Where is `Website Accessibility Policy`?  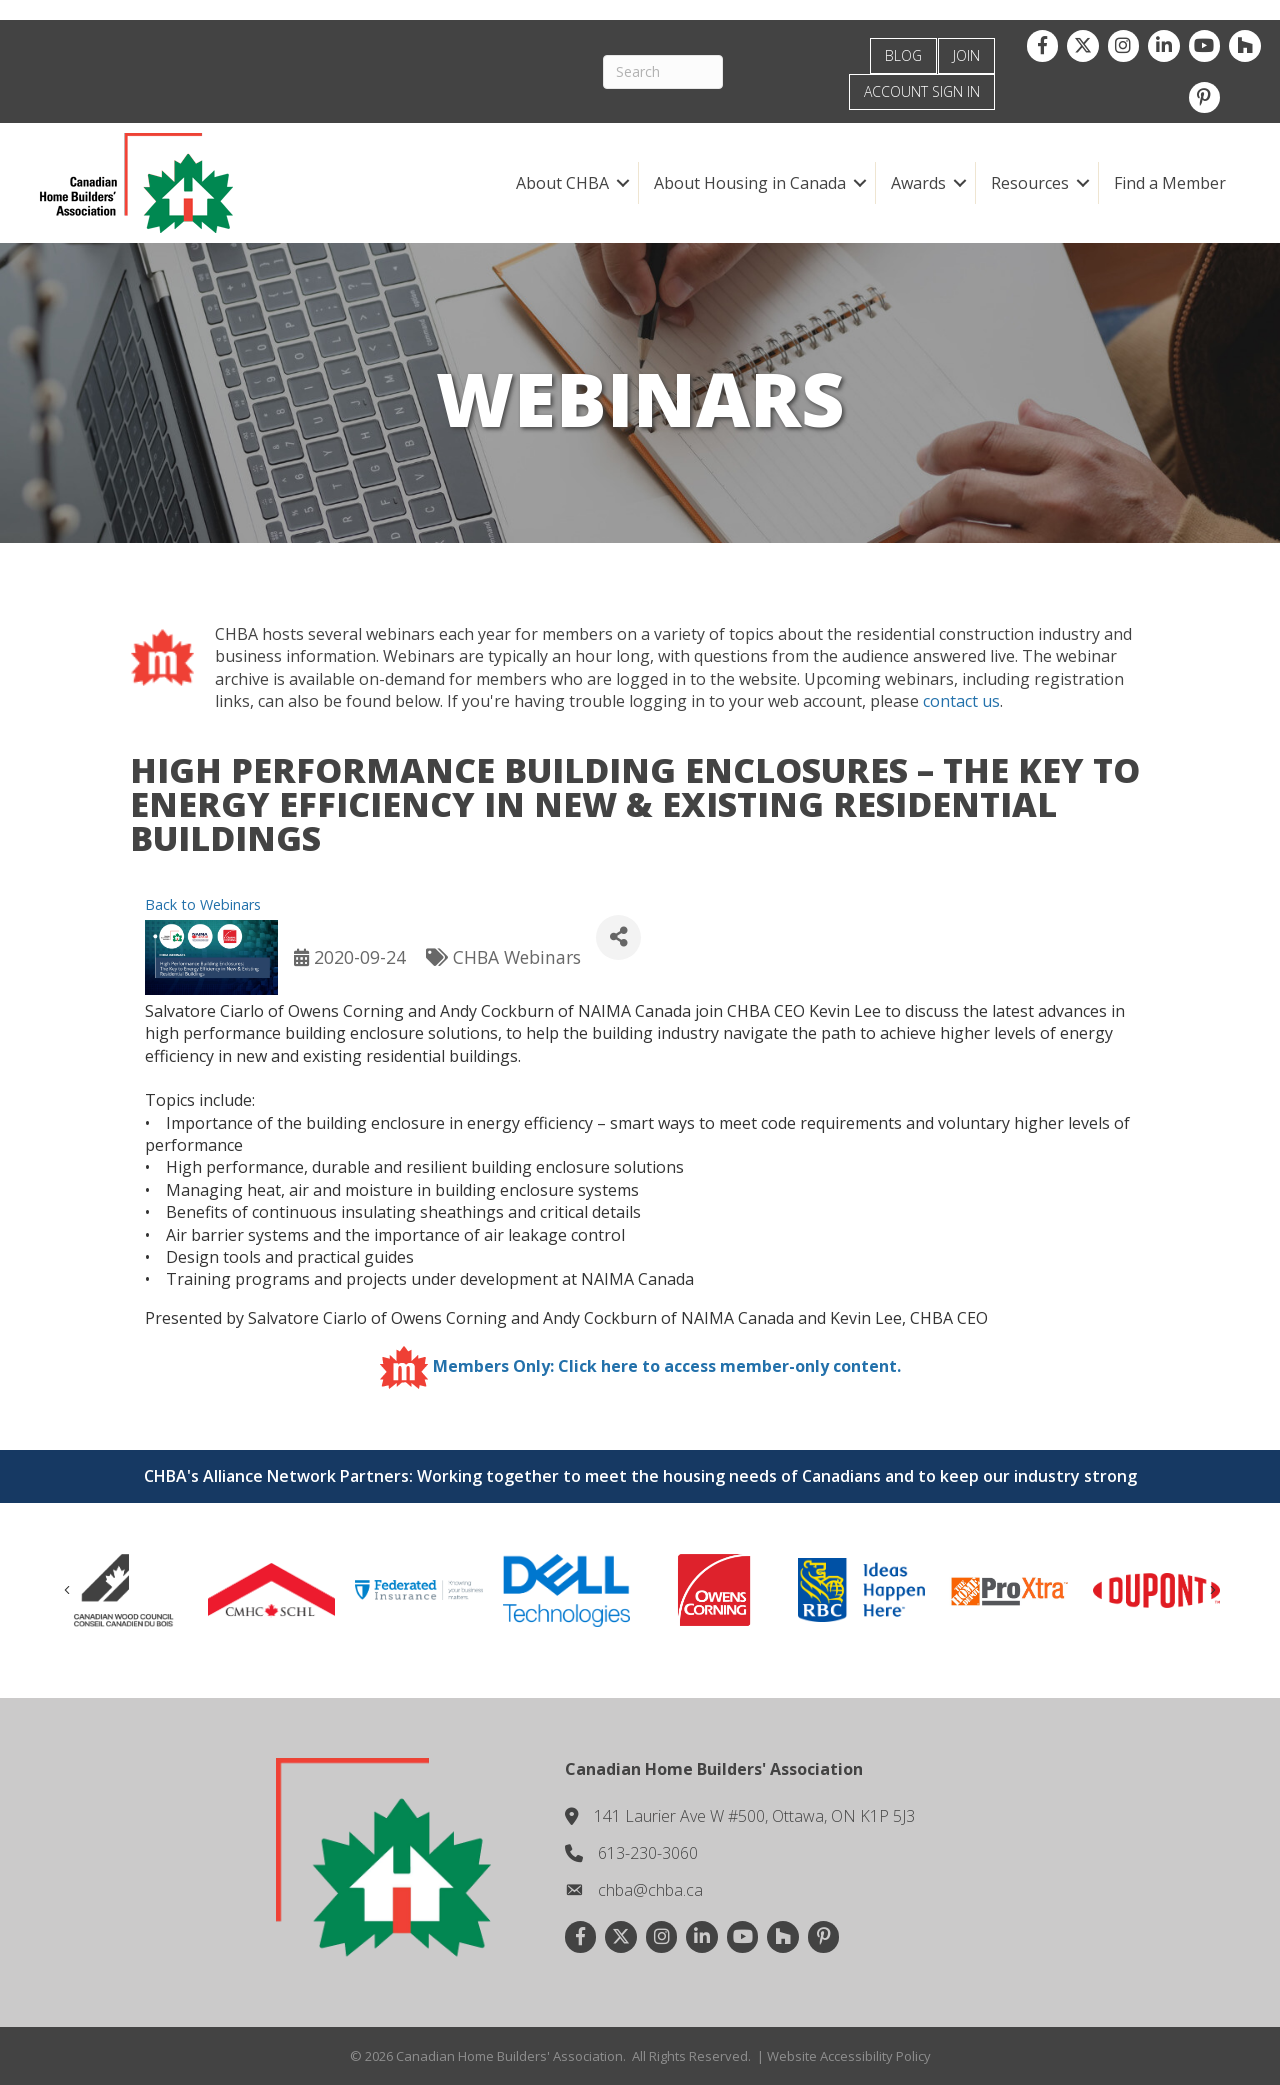 Website Accessibility Policy is located at coordinates (849, 2056).